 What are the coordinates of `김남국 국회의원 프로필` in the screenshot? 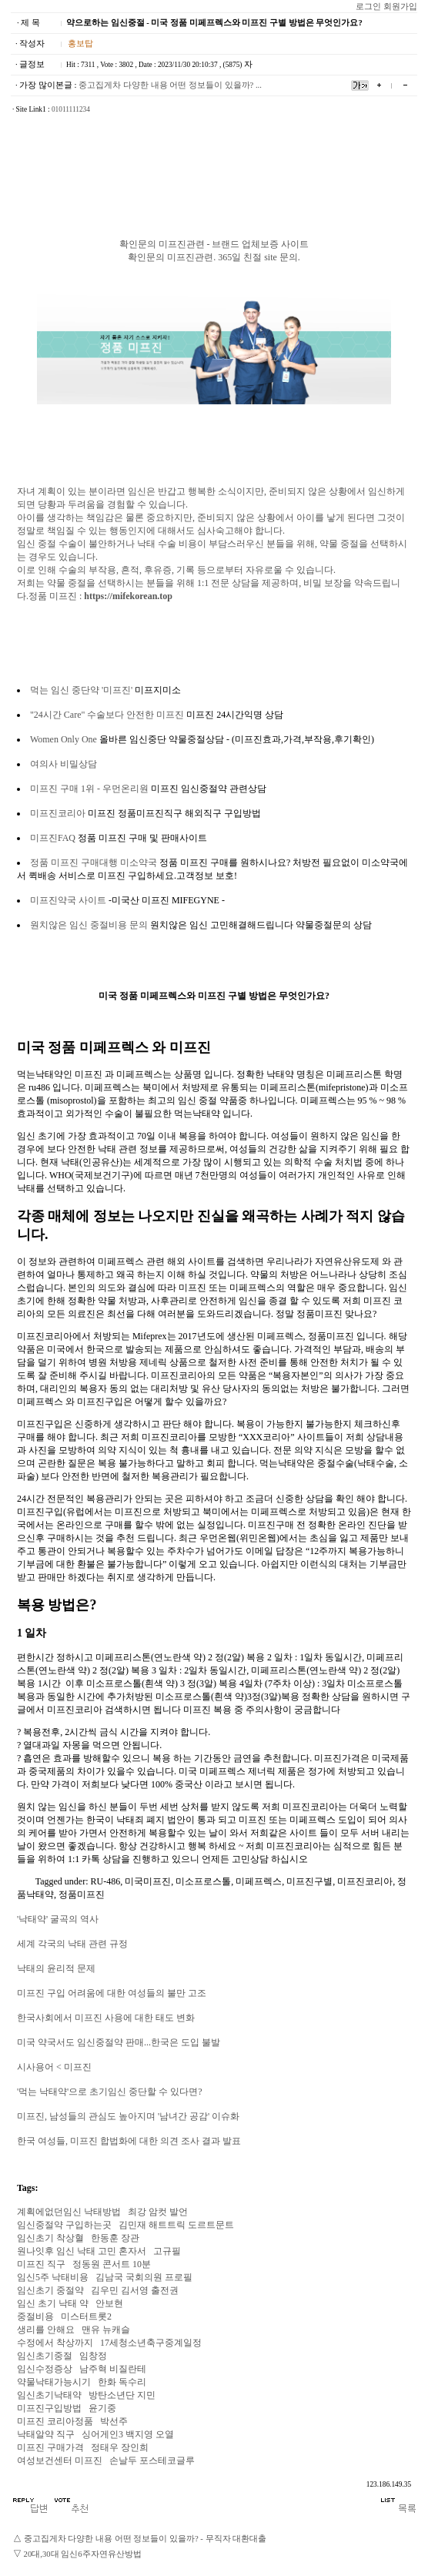 It's located at (143, 2277).